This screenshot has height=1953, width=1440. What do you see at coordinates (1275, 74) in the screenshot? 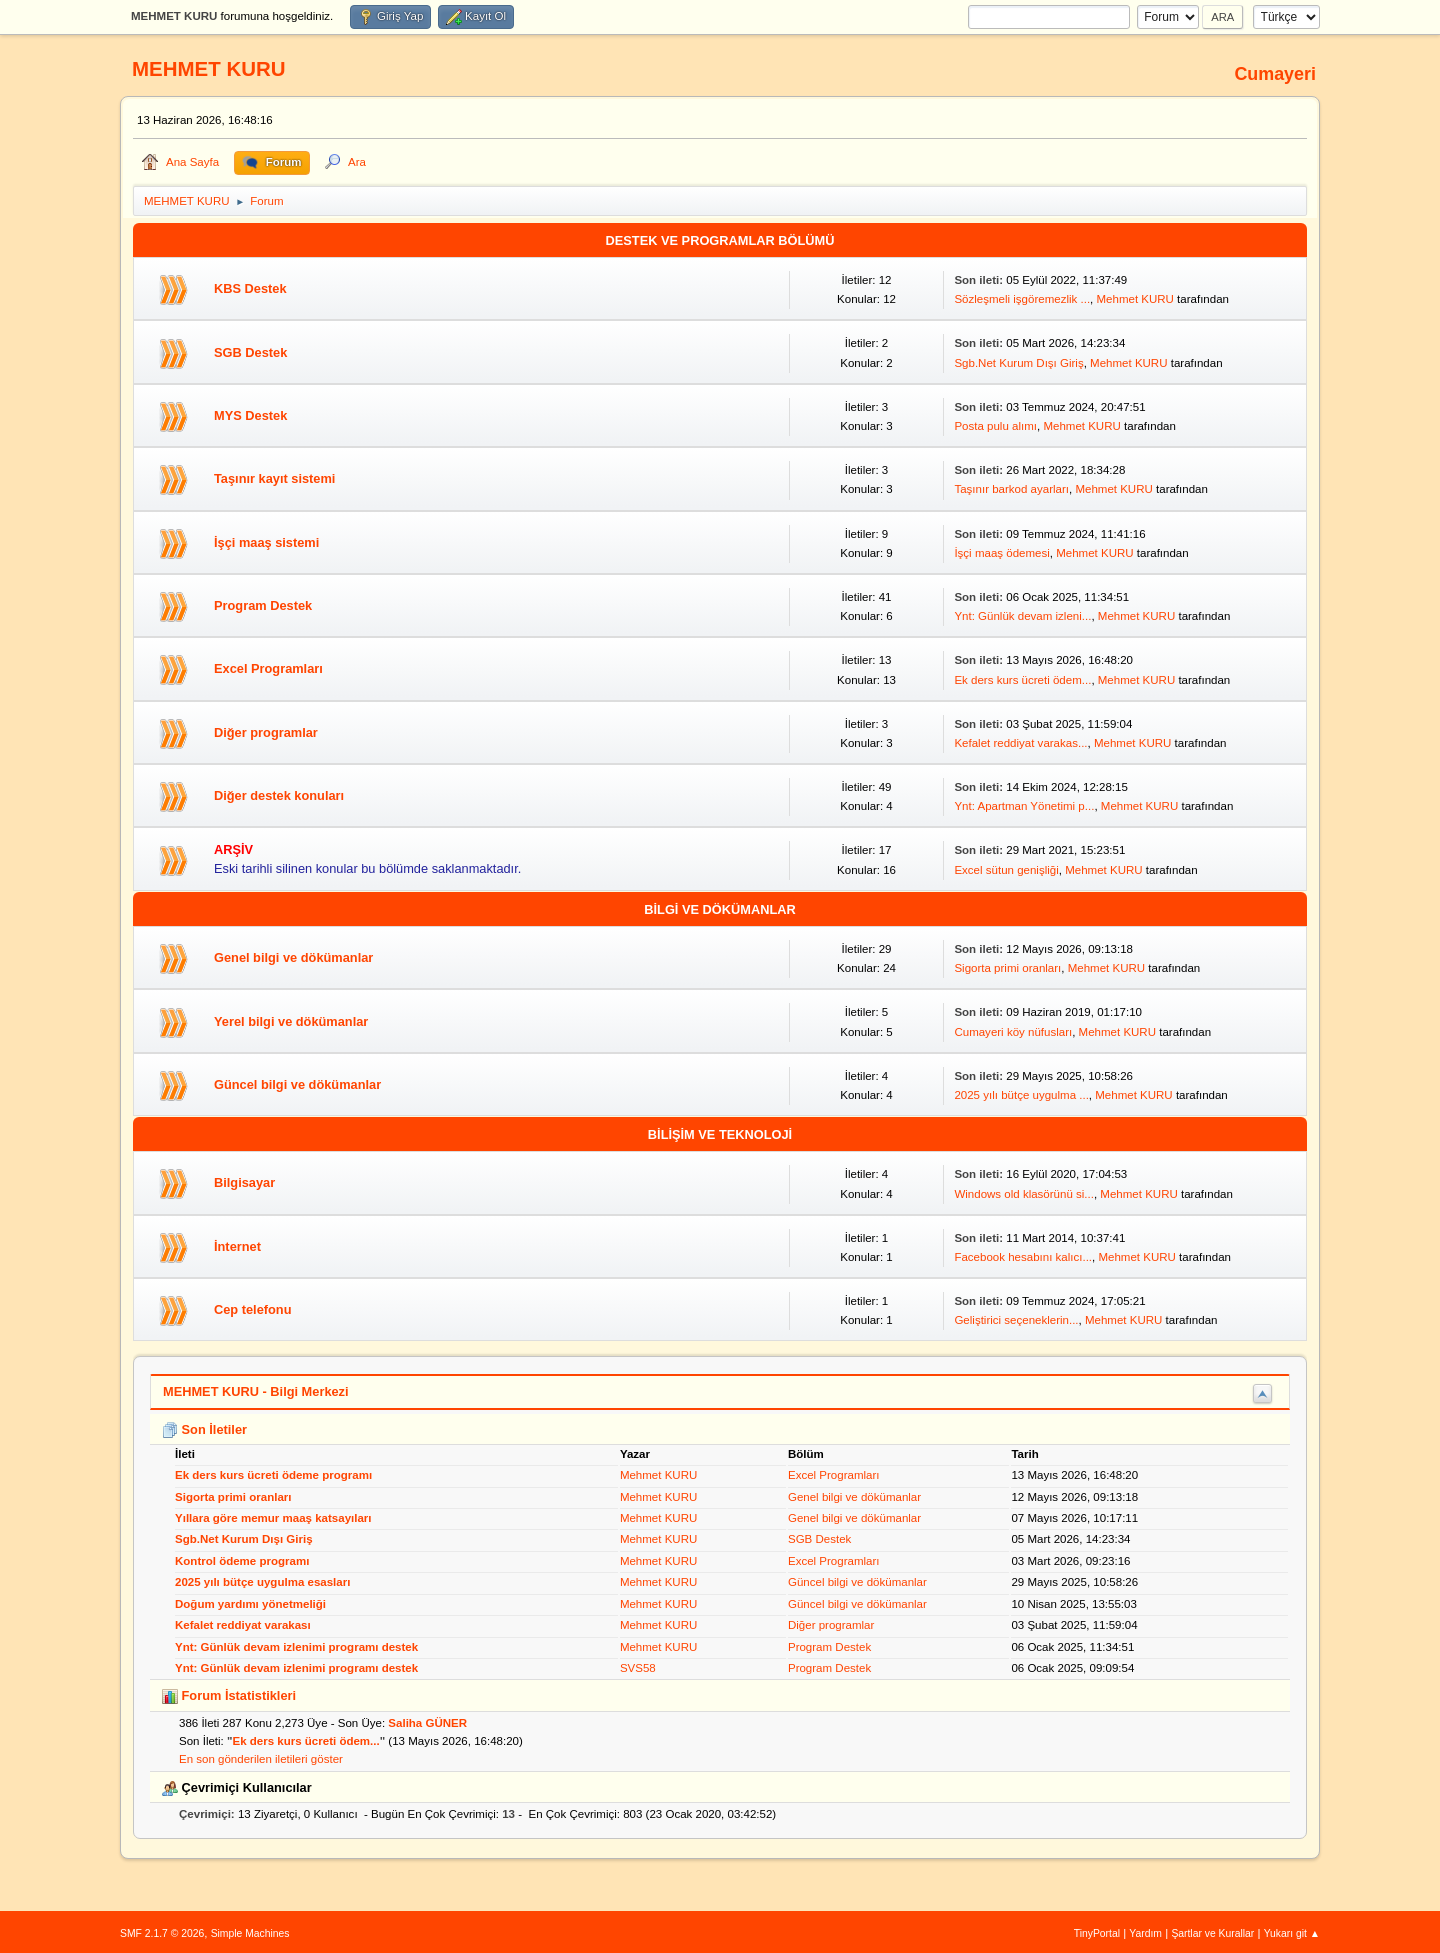
I see `Cumayeri` at bounding box center [1275, 74].